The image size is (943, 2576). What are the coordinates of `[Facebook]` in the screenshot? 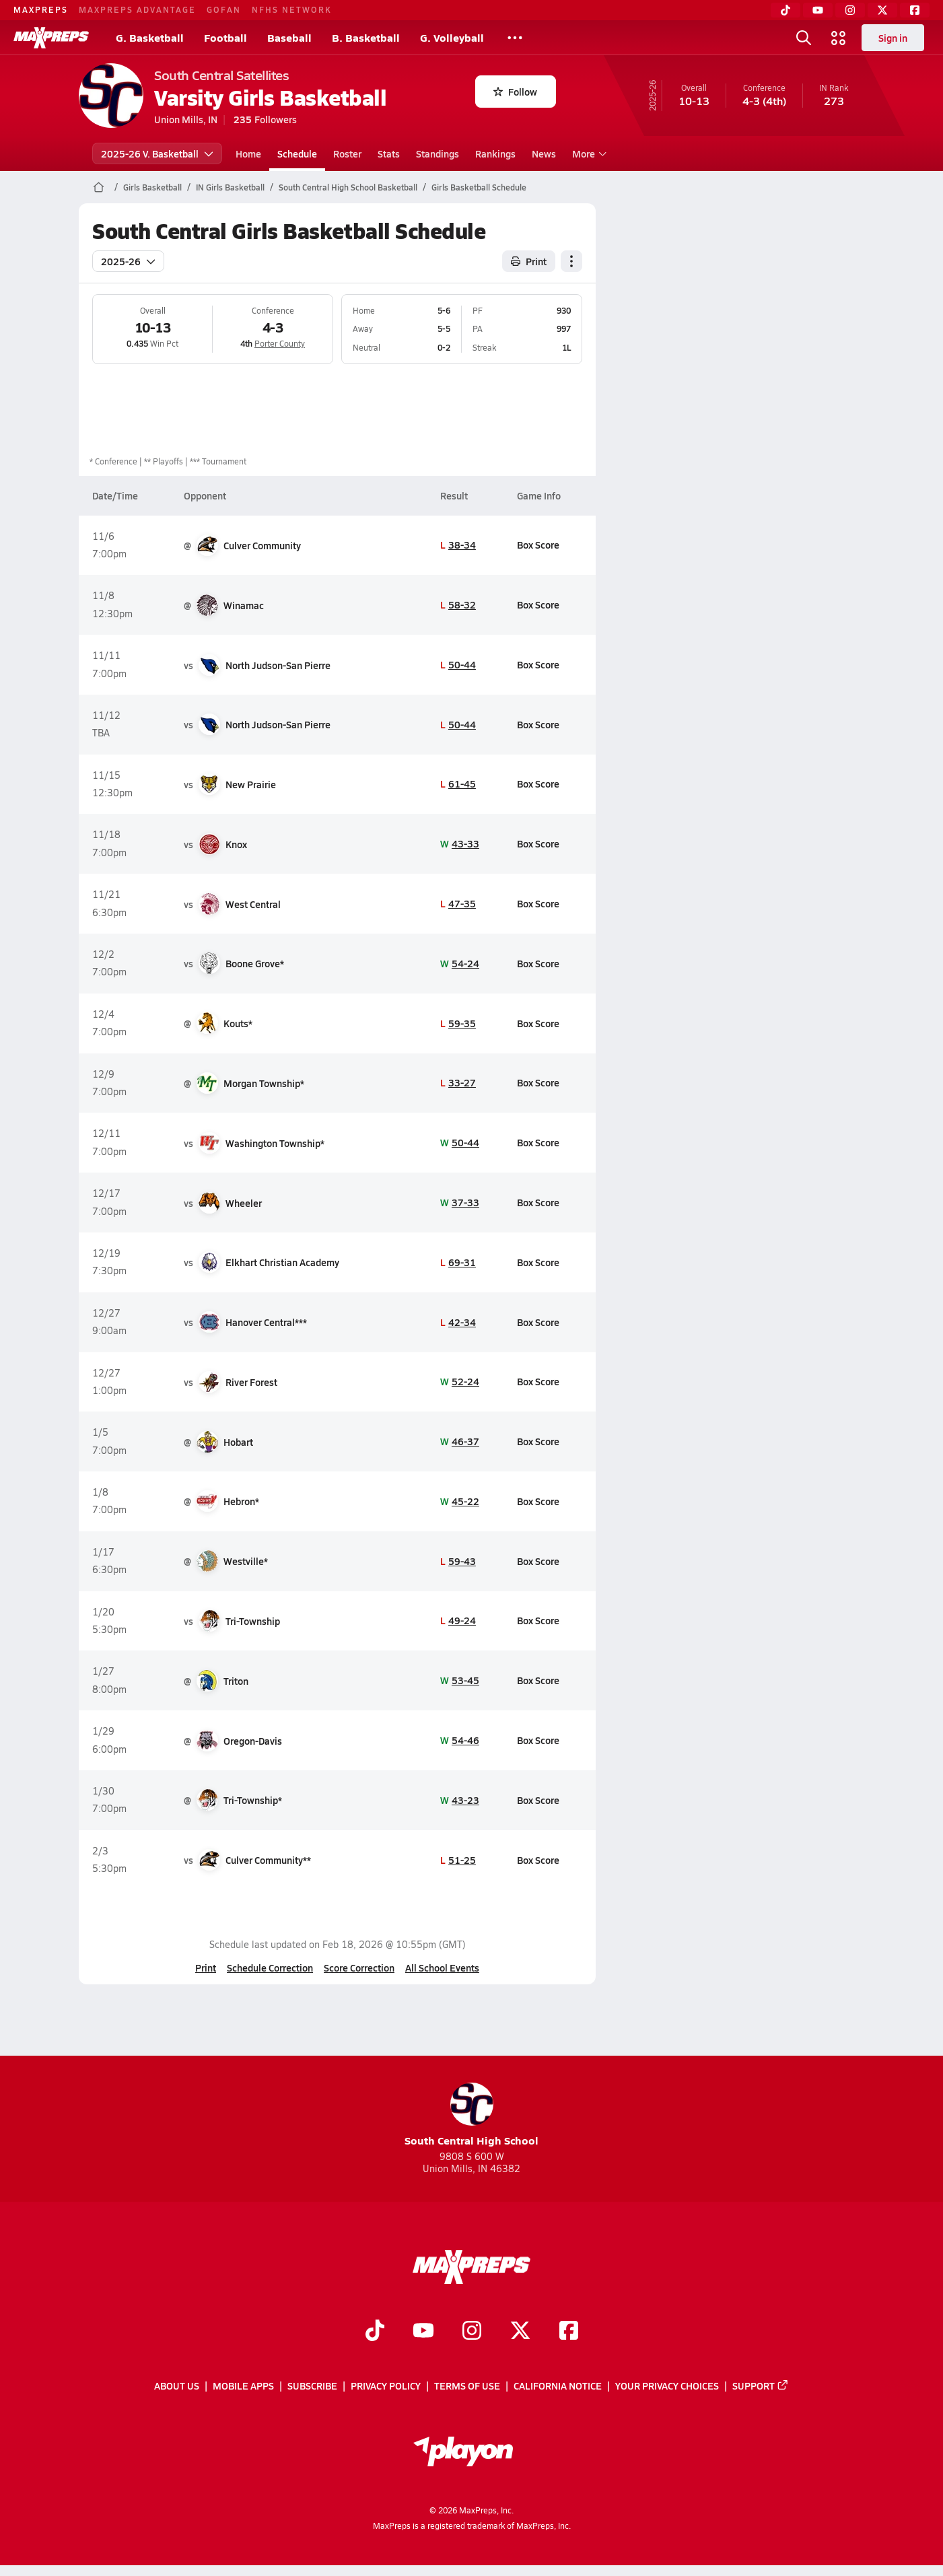 It's located at (915, 10).